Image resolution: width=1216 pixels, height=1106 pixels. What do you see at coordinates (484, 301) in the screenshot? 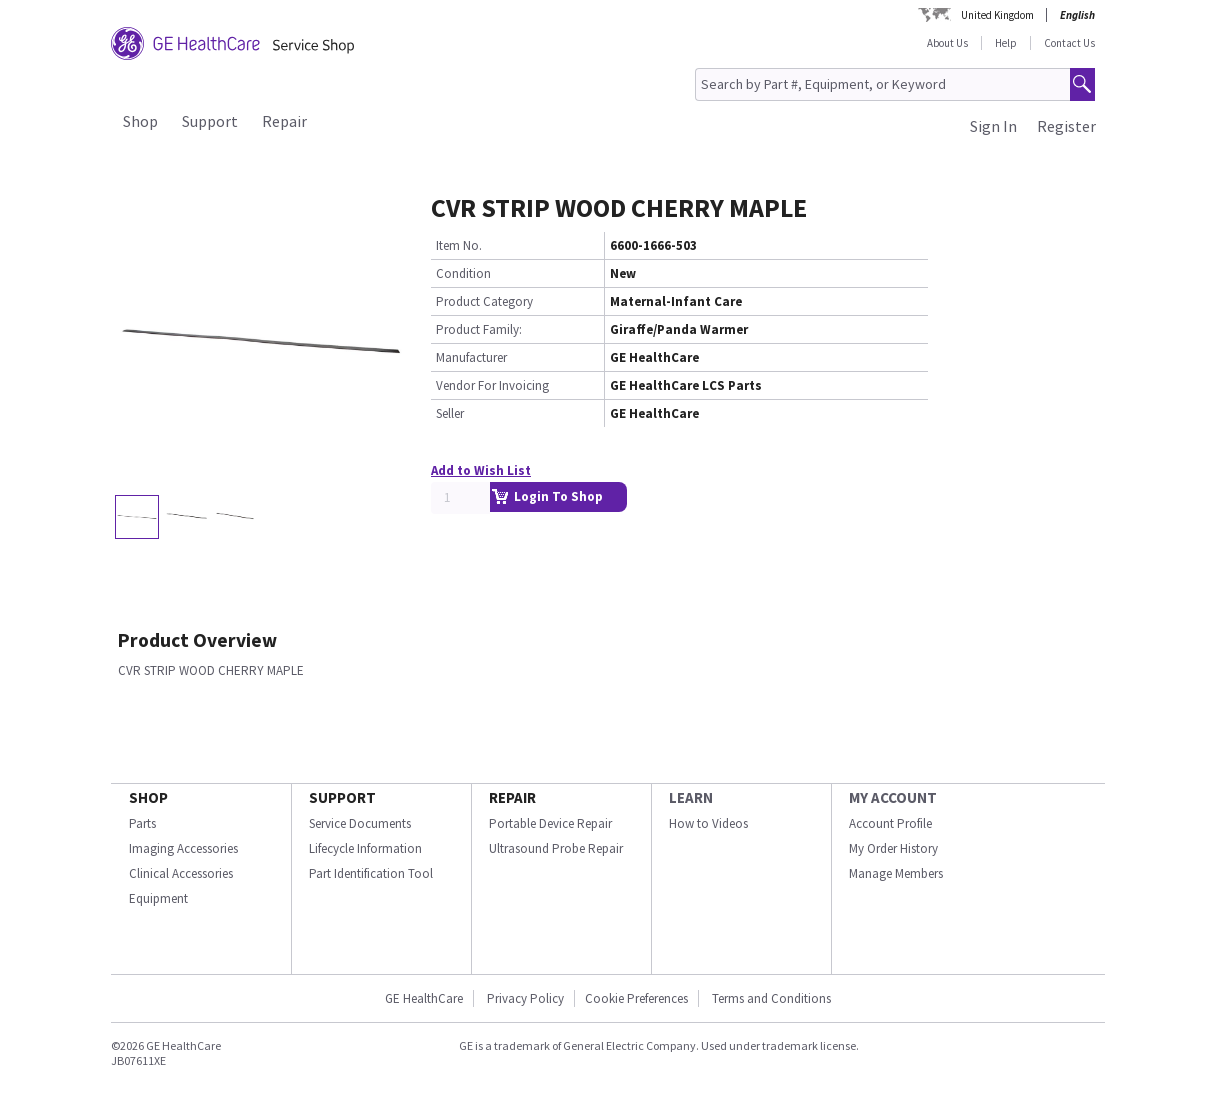
I see `Product Category` at bounding box center [484, 301].